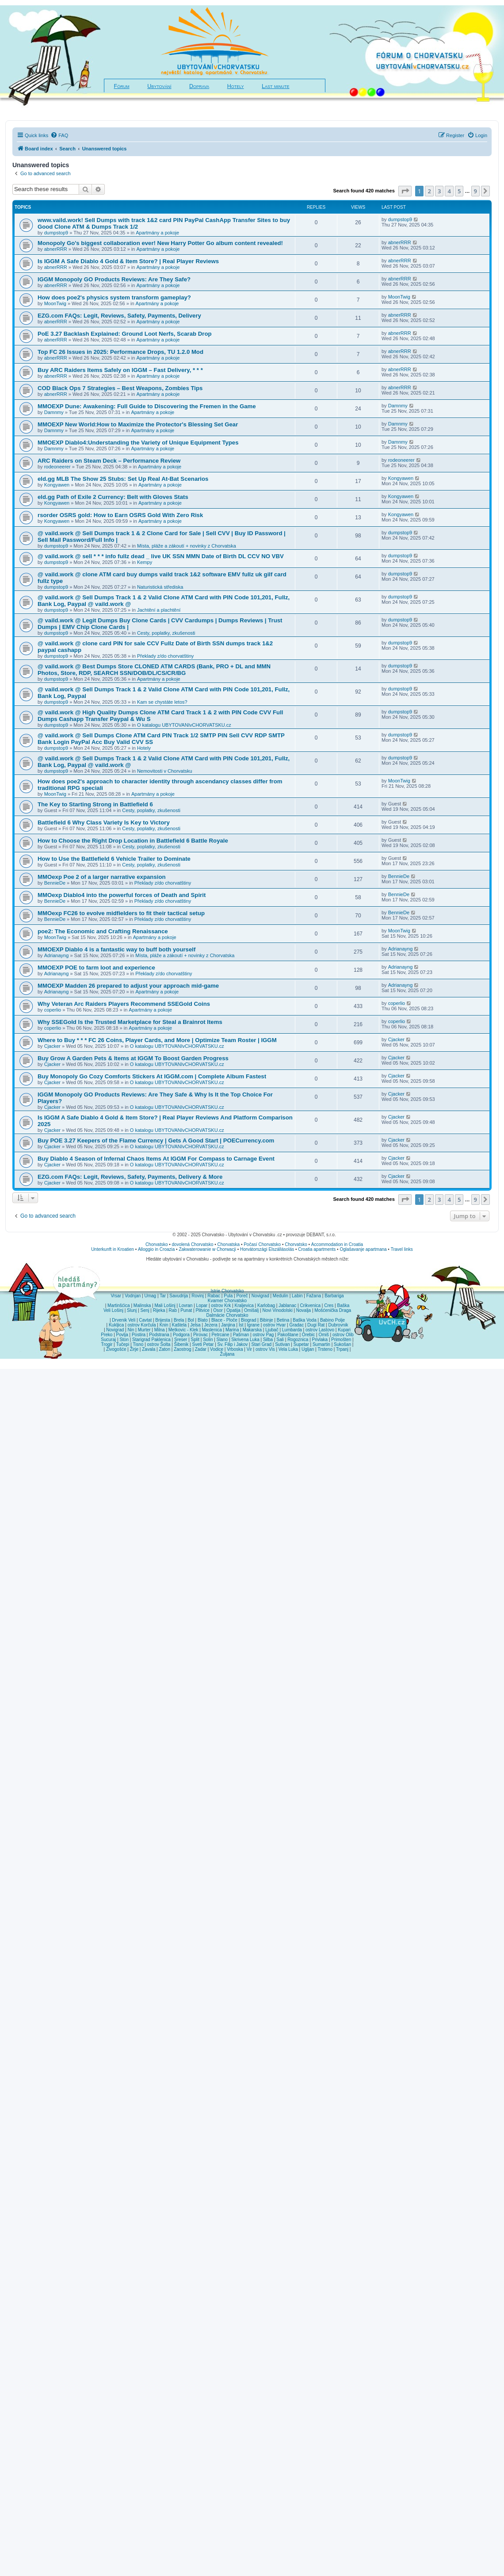  What do you see at coordinates (184, 725) in the screenshot?
I see `O katalogu UBYTOVANIvCHORVATSKU.cz` at bounding box center [184, 725].